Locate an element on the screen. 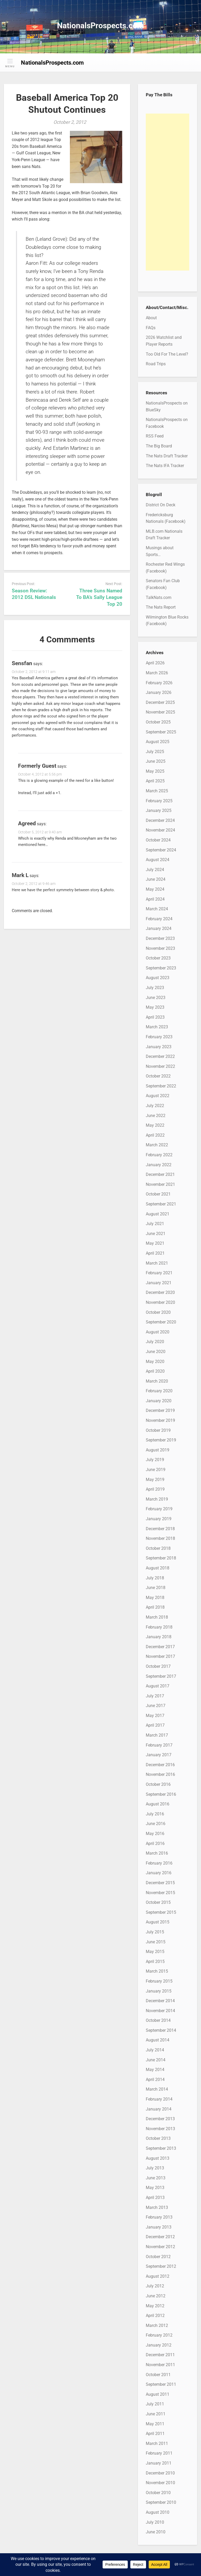 This screenshot has width=201, height=2576. November 2010 is located at coordinates (160, 2482).